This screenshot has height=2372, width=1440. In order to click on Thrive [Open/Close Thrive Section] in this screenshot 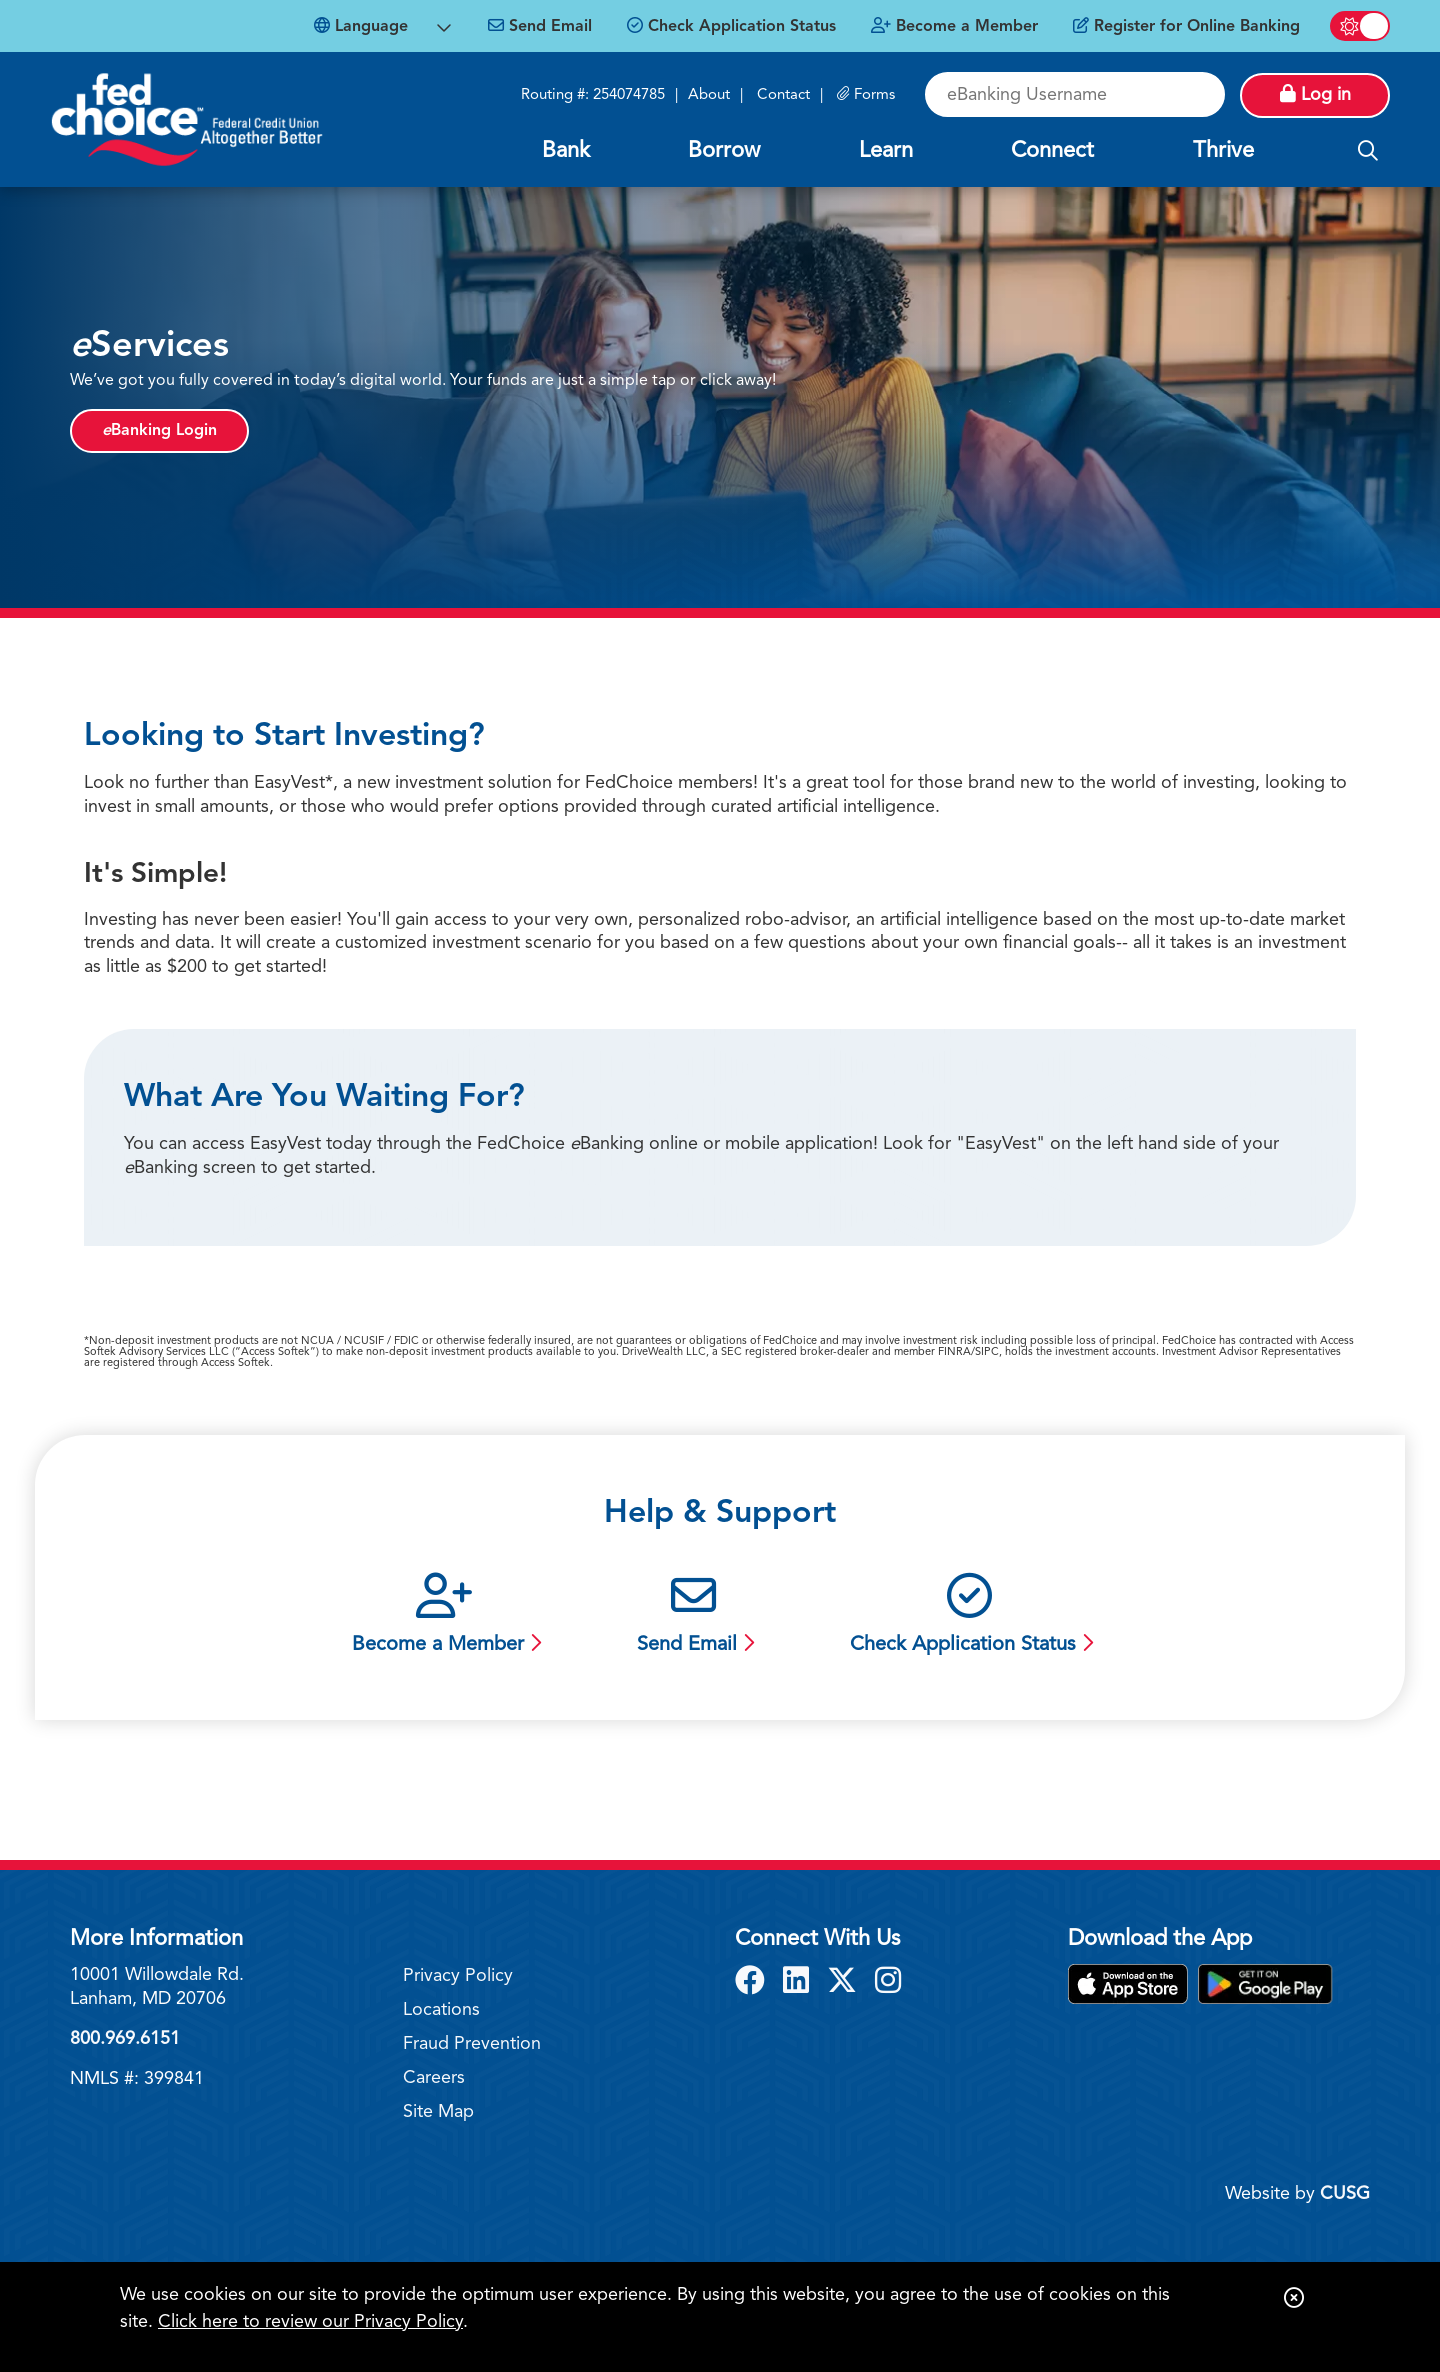, I will do `click(1223, 151)`.